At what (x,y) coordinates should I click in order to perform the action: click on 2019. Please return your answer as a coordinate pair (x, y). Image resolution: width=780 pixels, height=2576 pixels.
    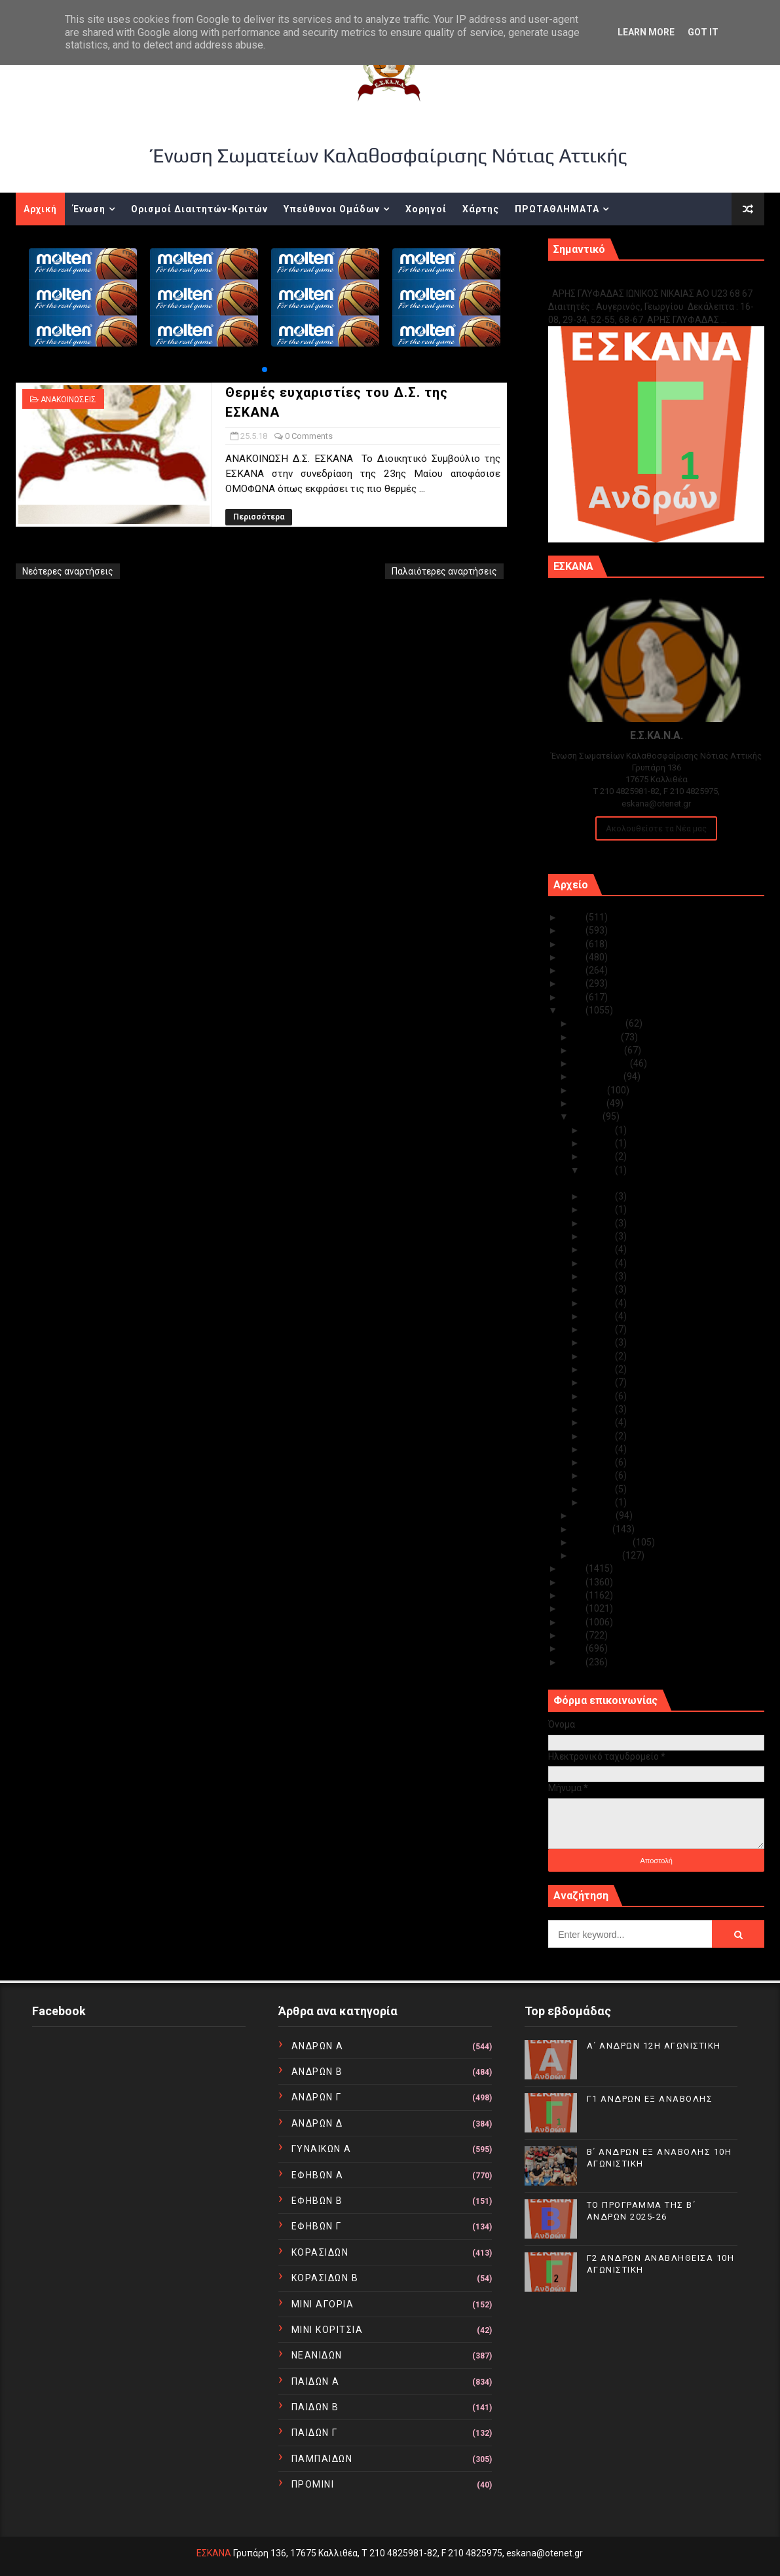
    Looking at the image, I should click on (574, 997).